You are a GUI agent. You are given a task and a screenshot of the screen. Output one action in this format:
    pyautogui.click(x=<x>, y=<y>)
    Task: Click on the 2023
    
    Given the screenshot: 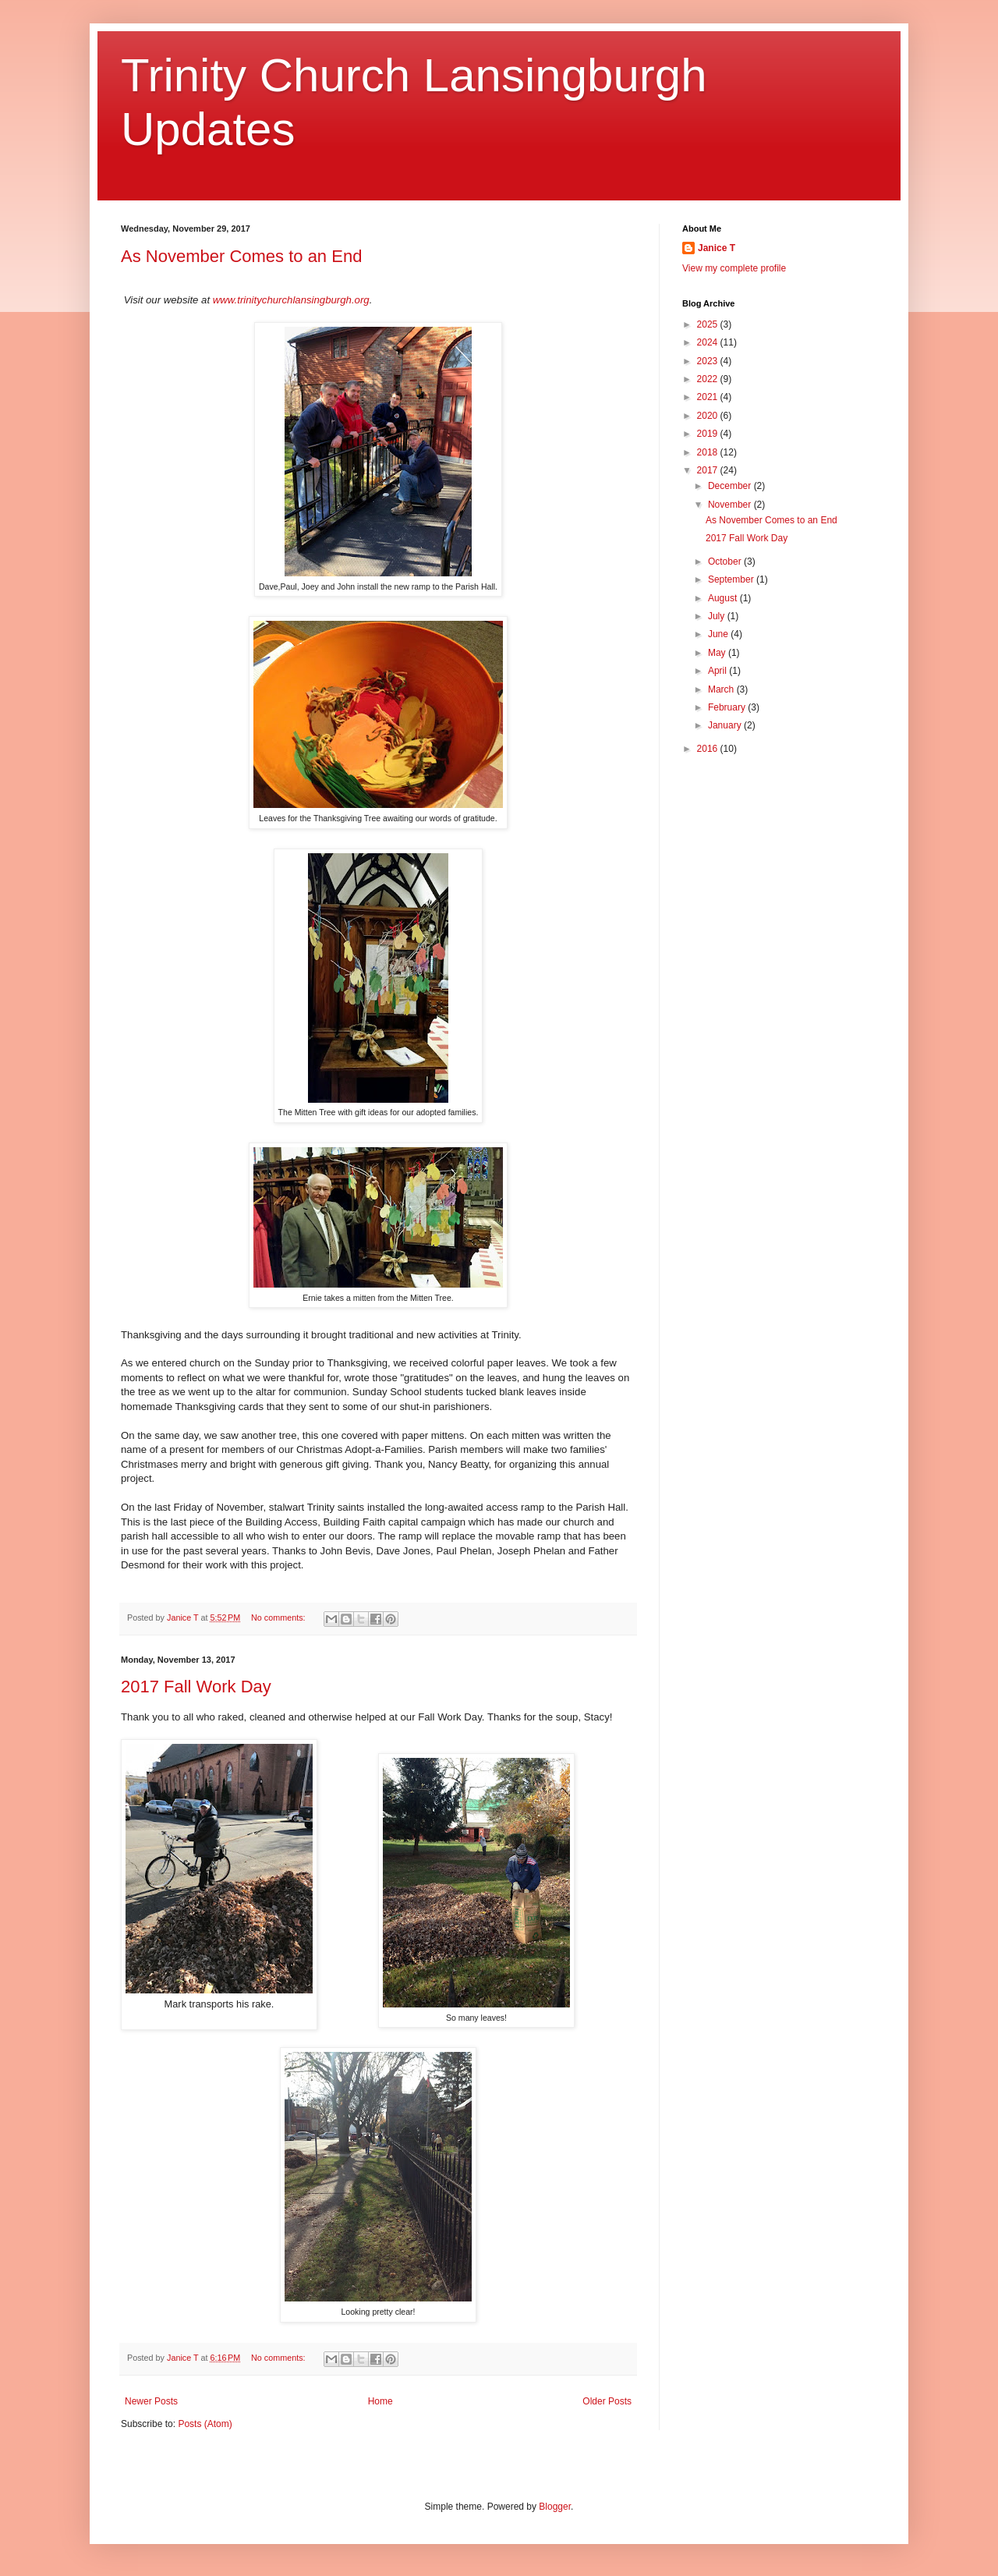 What is the action you would take?
    pyautogui.click(x=708, y=361)
    